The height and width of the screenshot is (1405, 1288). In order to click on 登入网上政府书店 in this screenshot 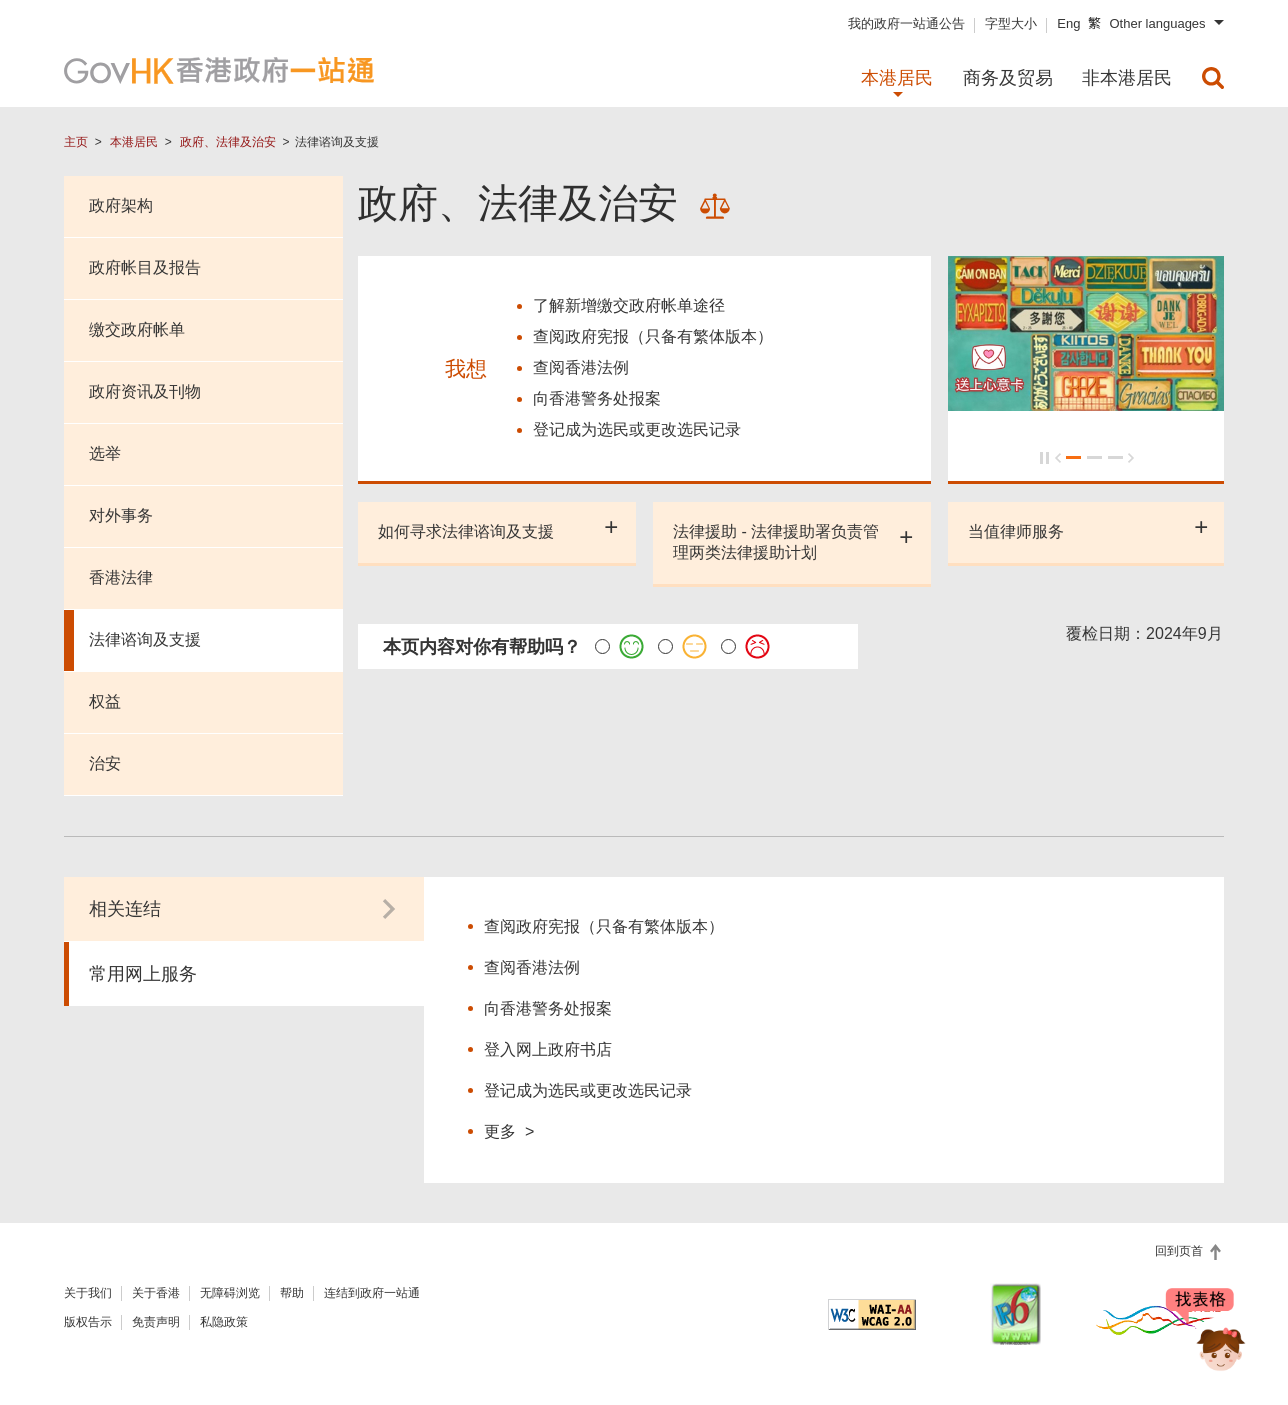, I will do `click(548, 1049)`.